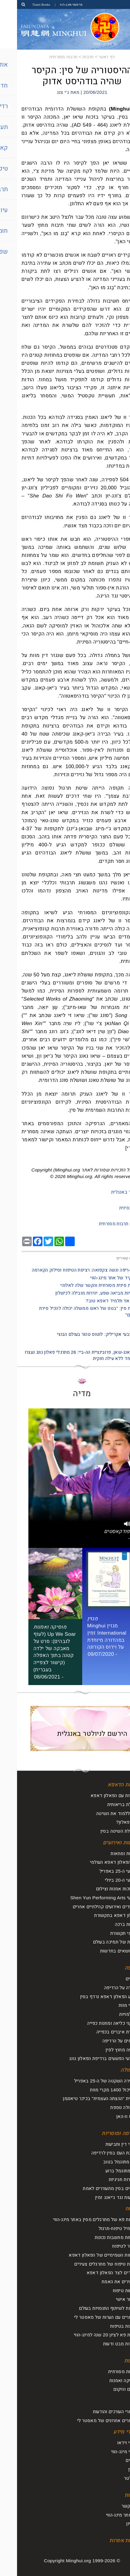 The width and height of the screenshot is (130, 2576). Describe the element at coordinates (109, 1924) in the screenshot. I see `אגרות ברכה` at that location.